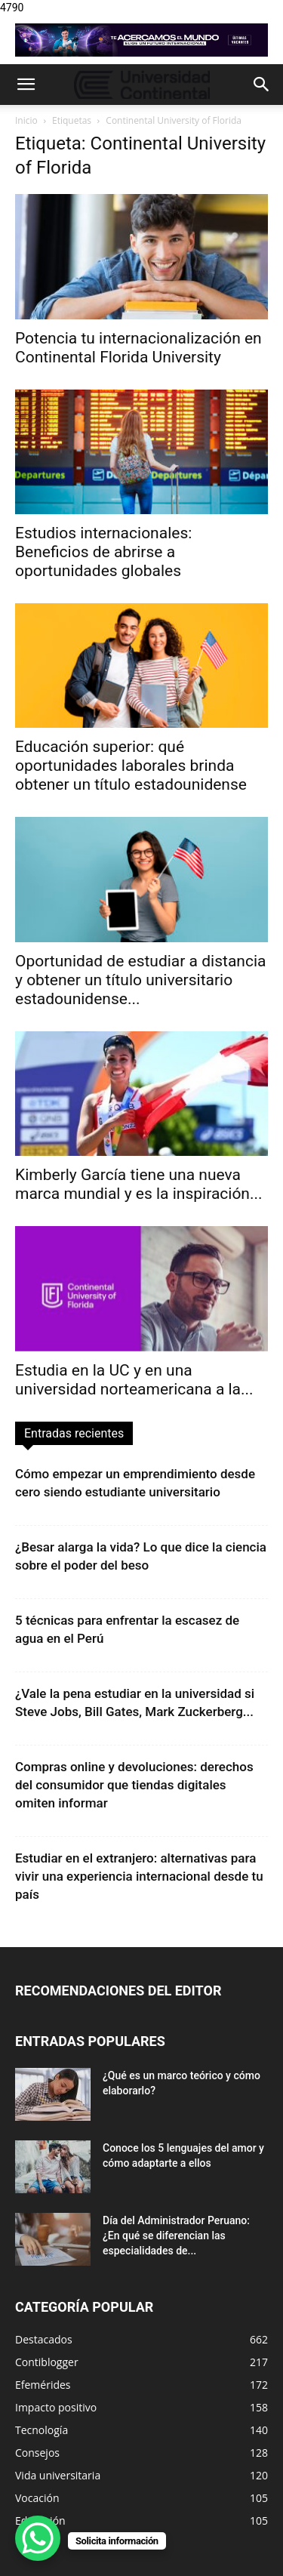 The image size is (283, 2576). What do you see at coordinates (139, 1184) in the screenshot?
I see `Kimberly García tiene una nueva marca mundial y es la inspiración...` at bounding box center [139, 1184].